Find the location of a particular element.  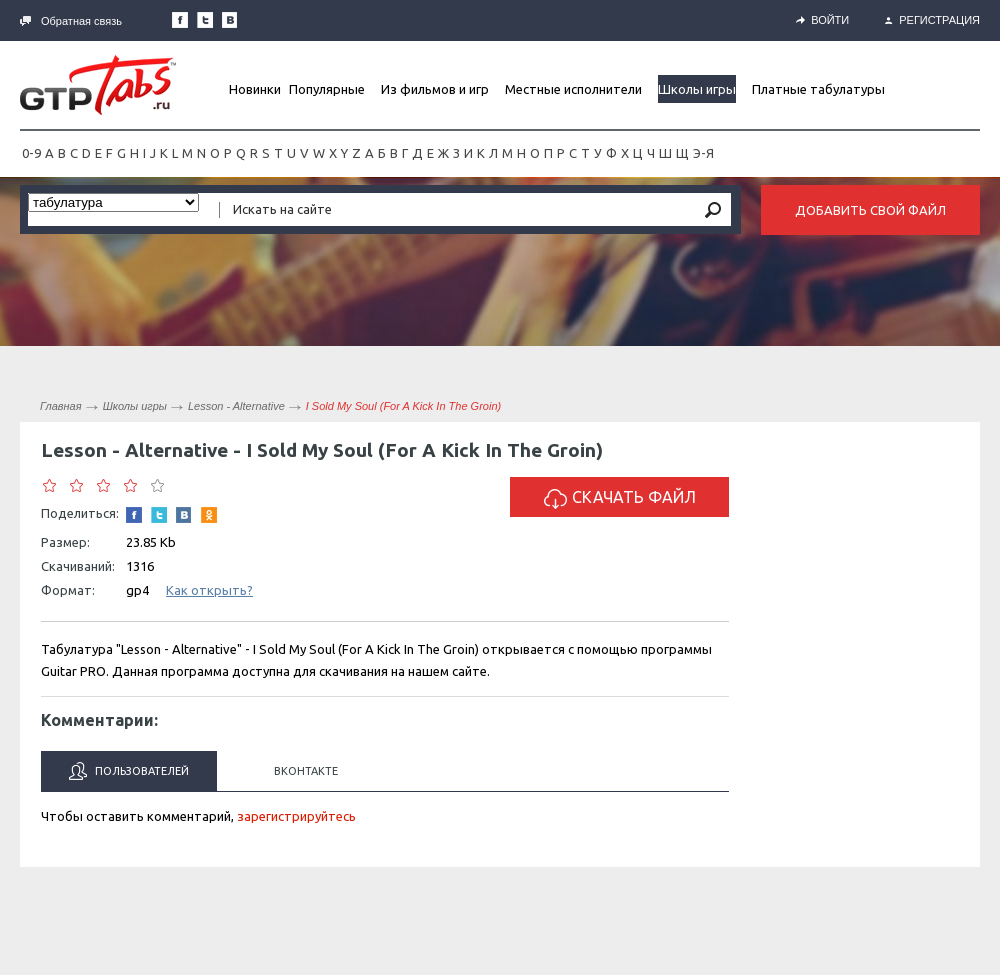

Обратная связь is located at coordinates (71, 21).